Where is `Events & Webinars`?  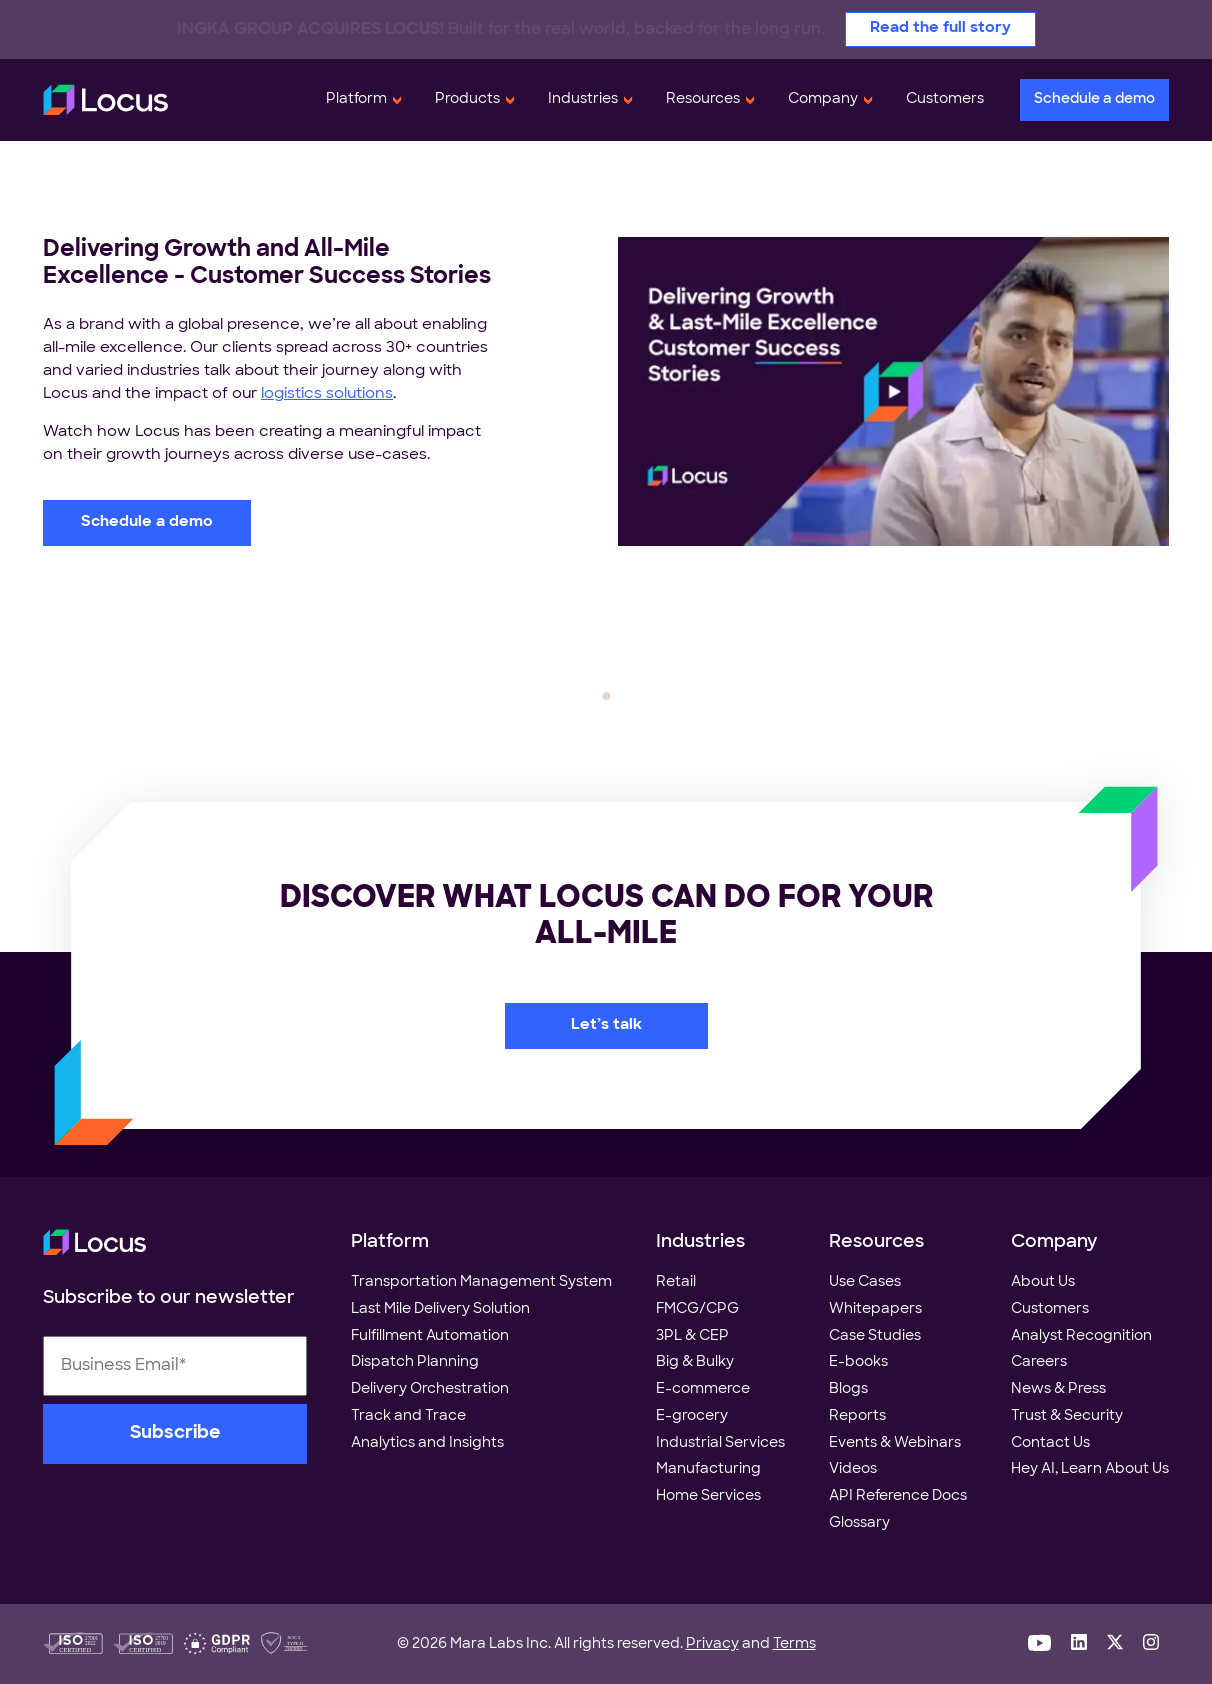 Events & Webinars is located at coordinates (895, 1443).